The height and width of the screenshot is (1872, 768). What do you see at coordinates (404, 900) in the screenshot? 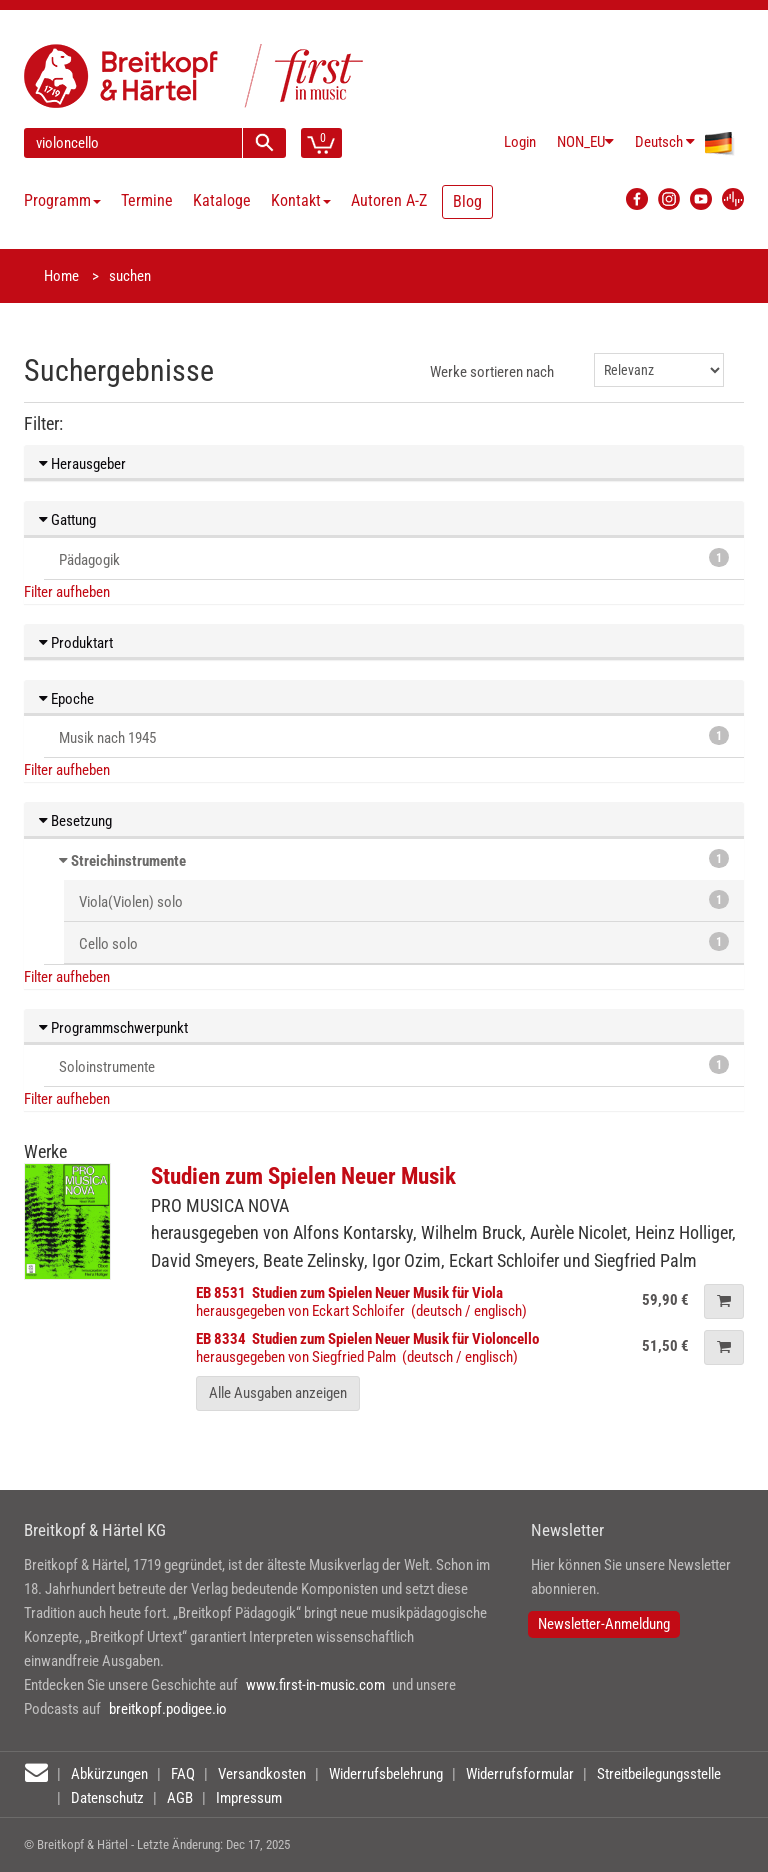
I see `Viola(Violen) solo` at bounding box center [404, 900].